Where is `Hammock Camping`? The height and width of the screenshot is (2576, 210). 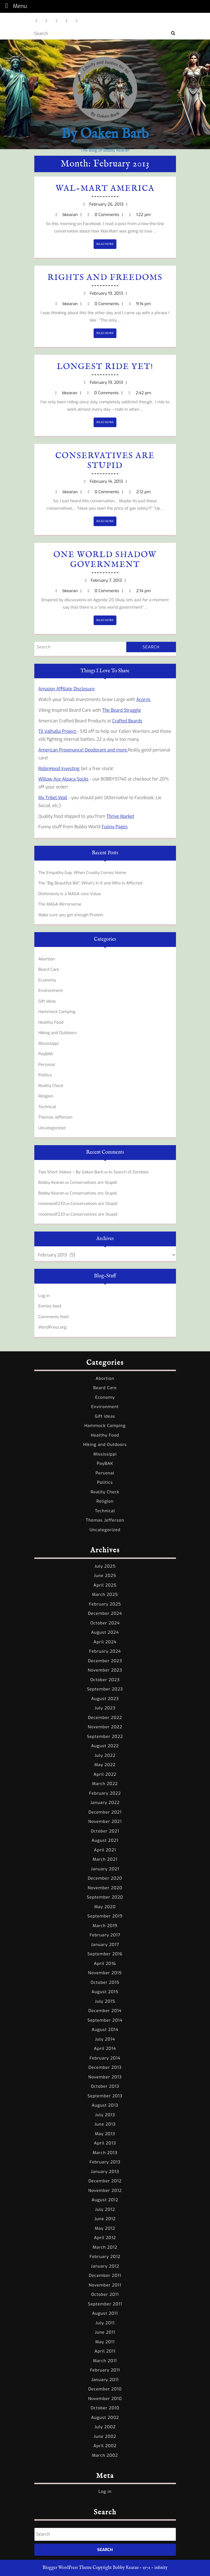 Hammock Camping is located at coordinates (56, 1011).